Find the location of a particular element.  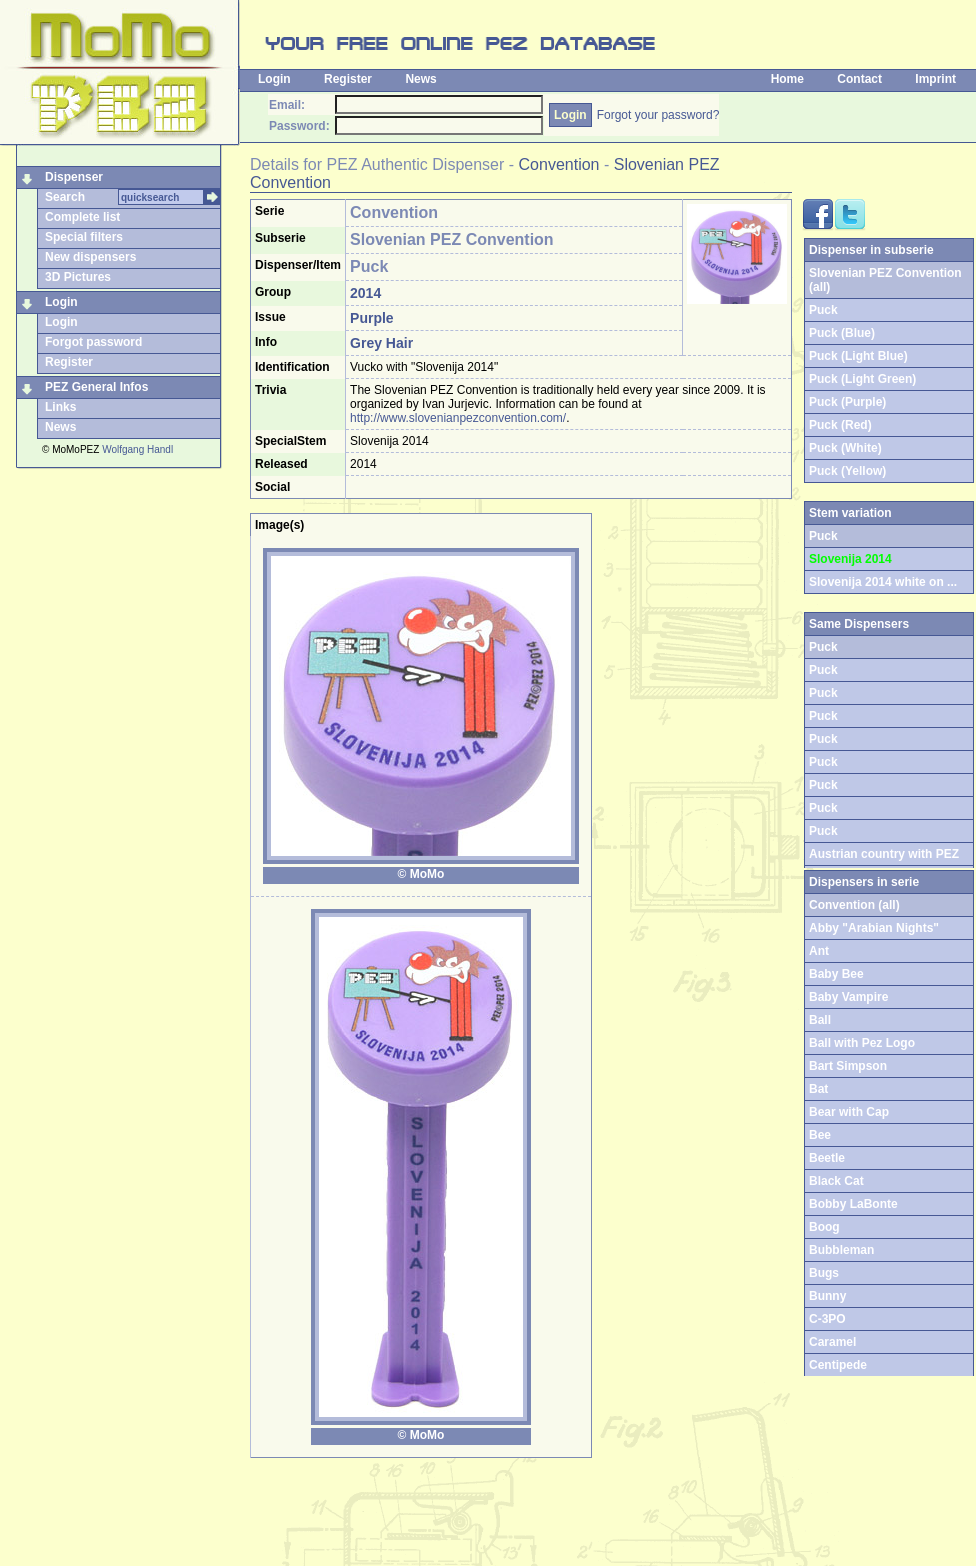

Puck (Purple) is located at coordinates (847, 402).